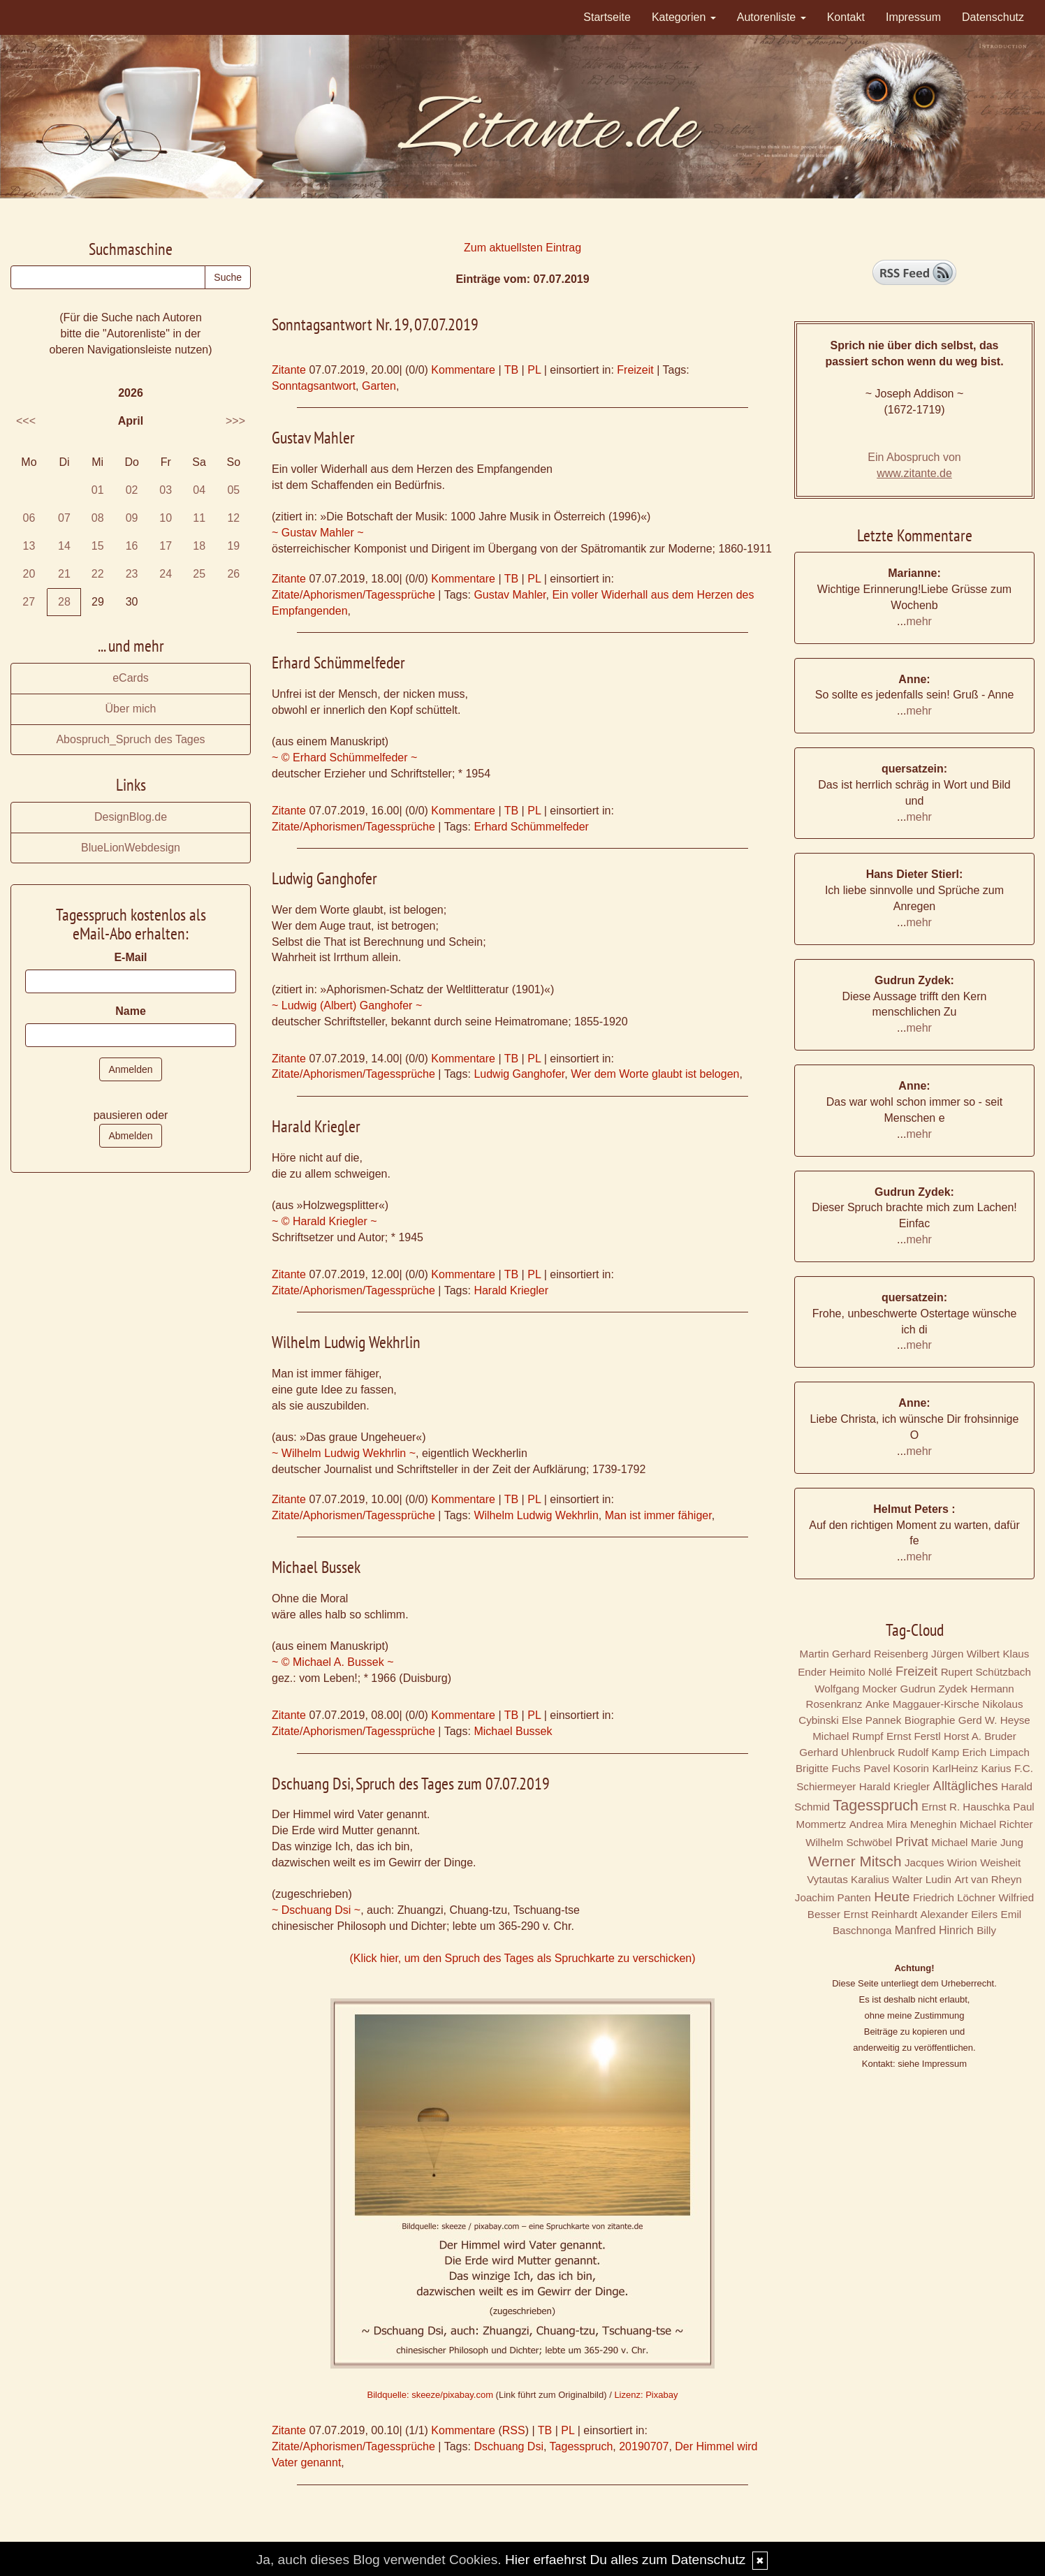  I want to click on ~ Wilhelm Ludwig Wekhrlin ~, so click(344, 1453).